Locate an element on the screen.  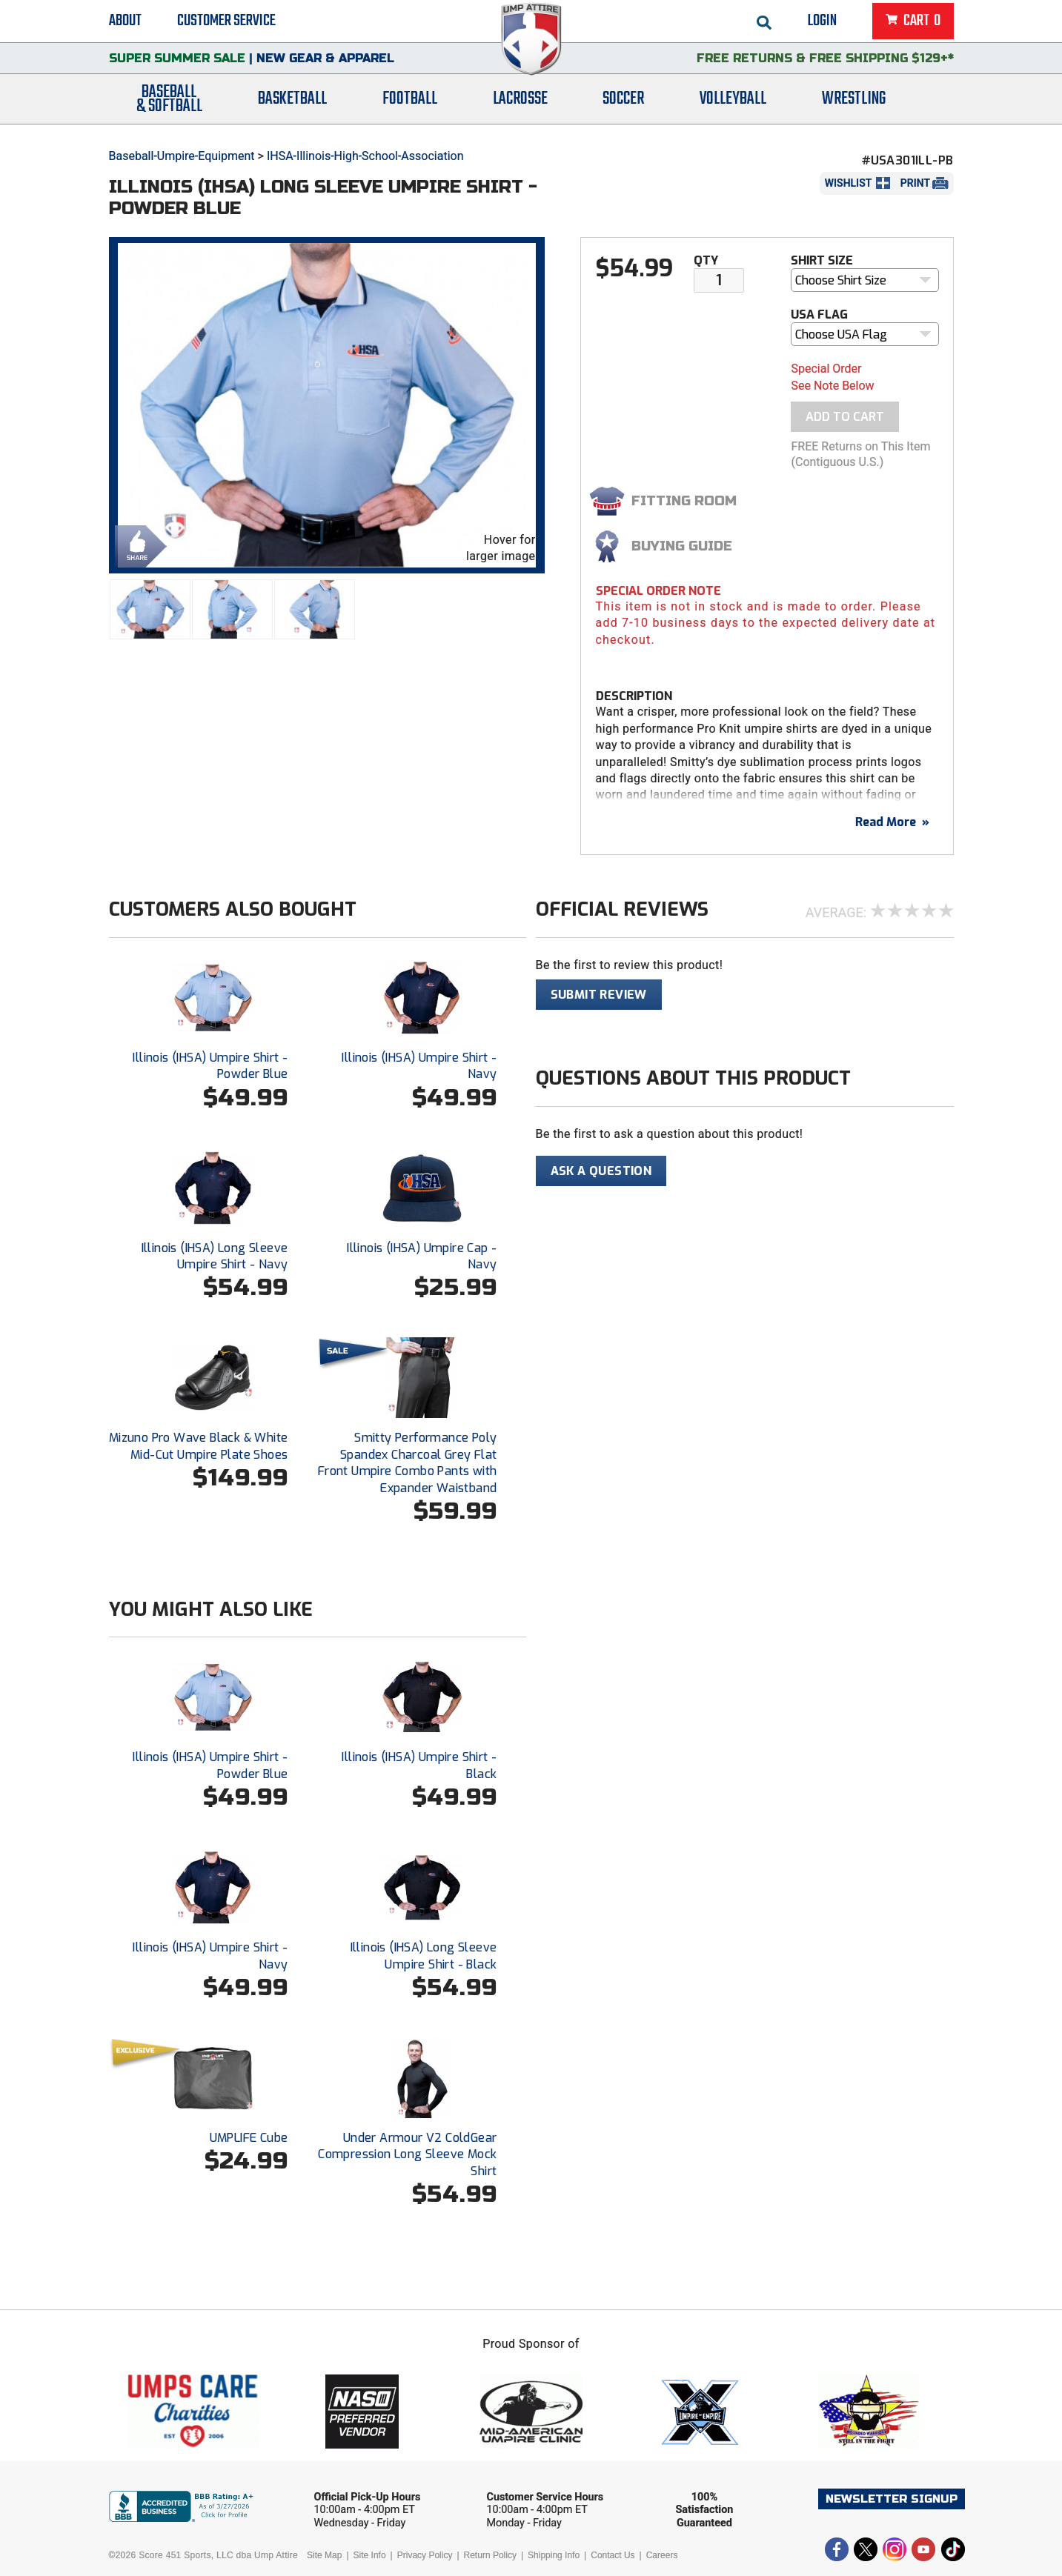
Baseball-Umpire-Equipment is located at coordinates (182, 156).